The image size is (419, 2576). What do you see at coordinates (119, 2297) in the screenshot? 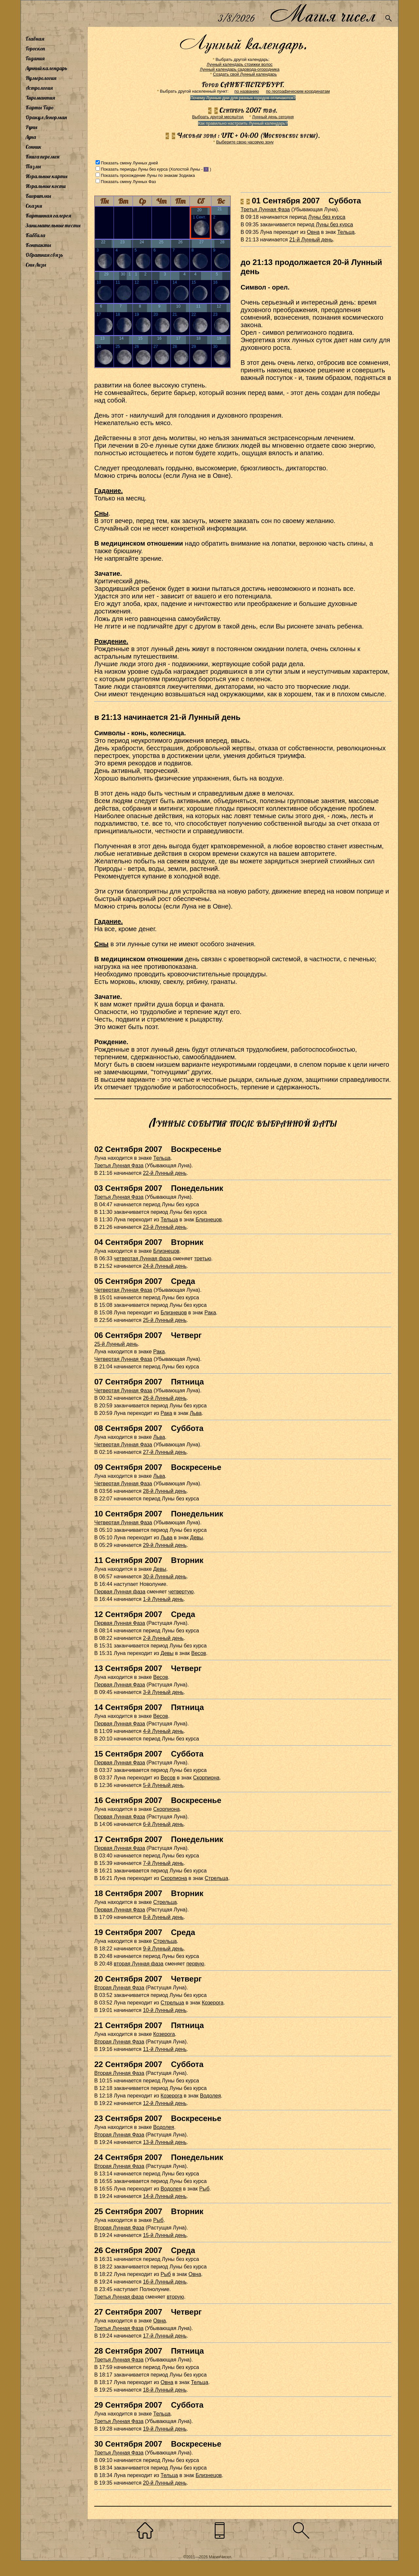
I see `Третья Лунная фаза` at bounding box center [119, 2297].